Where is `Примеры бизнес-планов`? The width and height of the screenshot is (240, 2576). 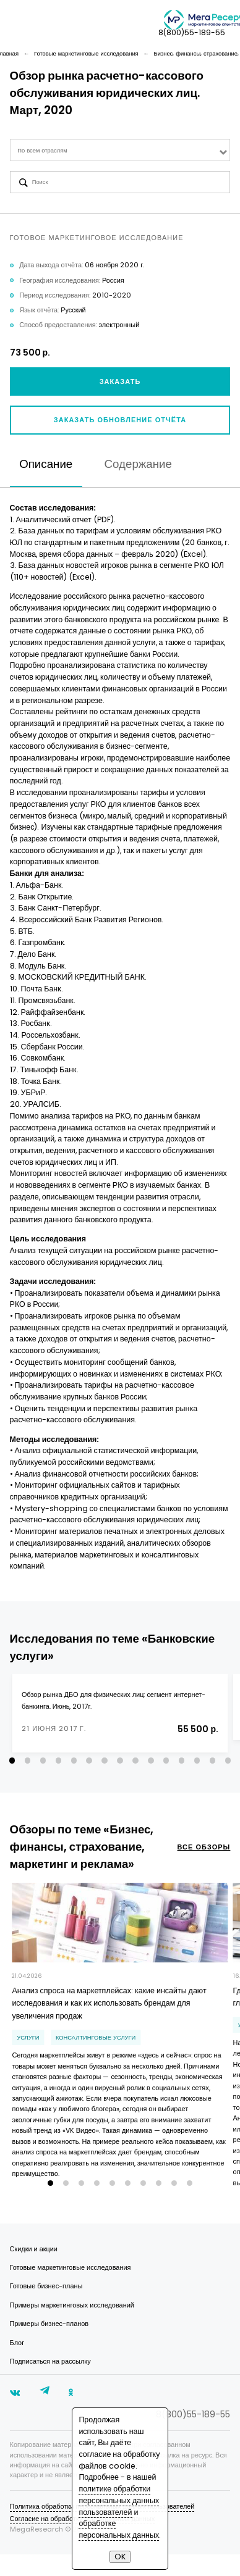
Примеры бизнес-планов is located at coordinates (49, 2345).